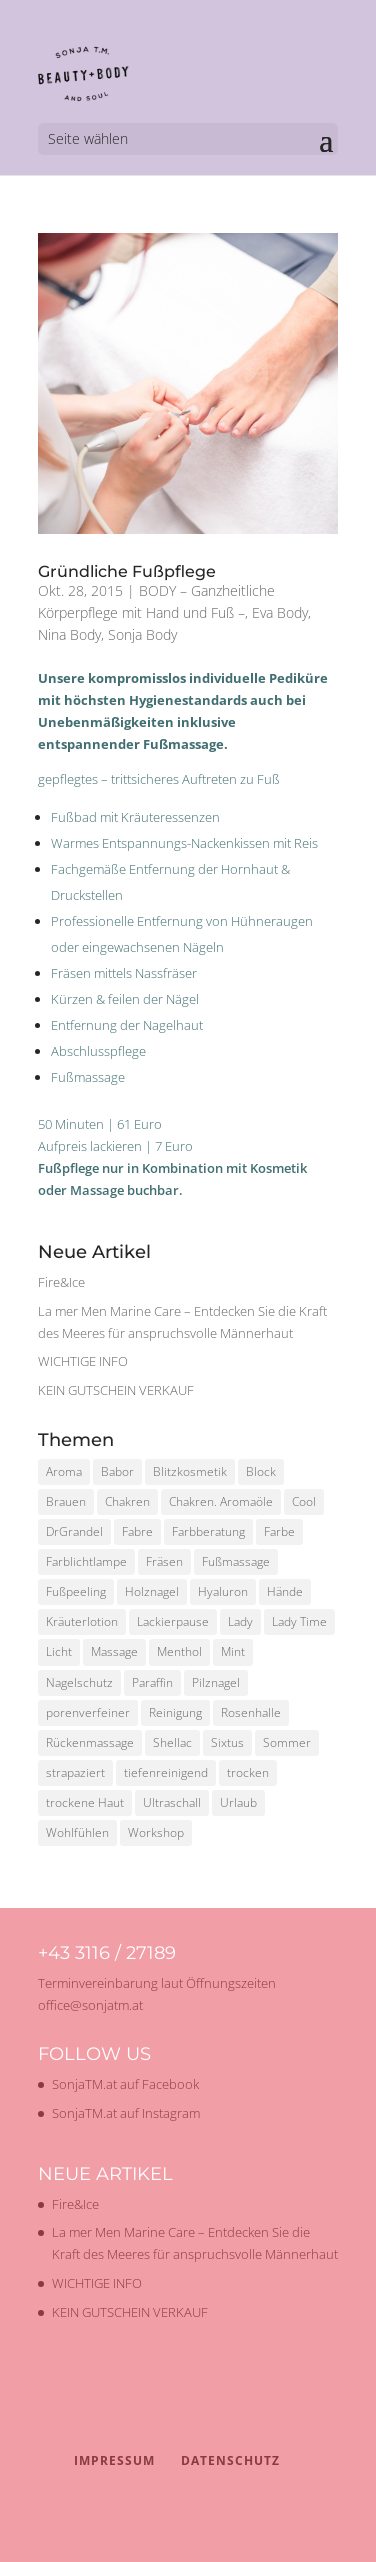  What do you see at coordinates (126, 2113) in the screenshot?
I see `SonjaTM.at auf Instagram` at bounding box center [126, 2113].